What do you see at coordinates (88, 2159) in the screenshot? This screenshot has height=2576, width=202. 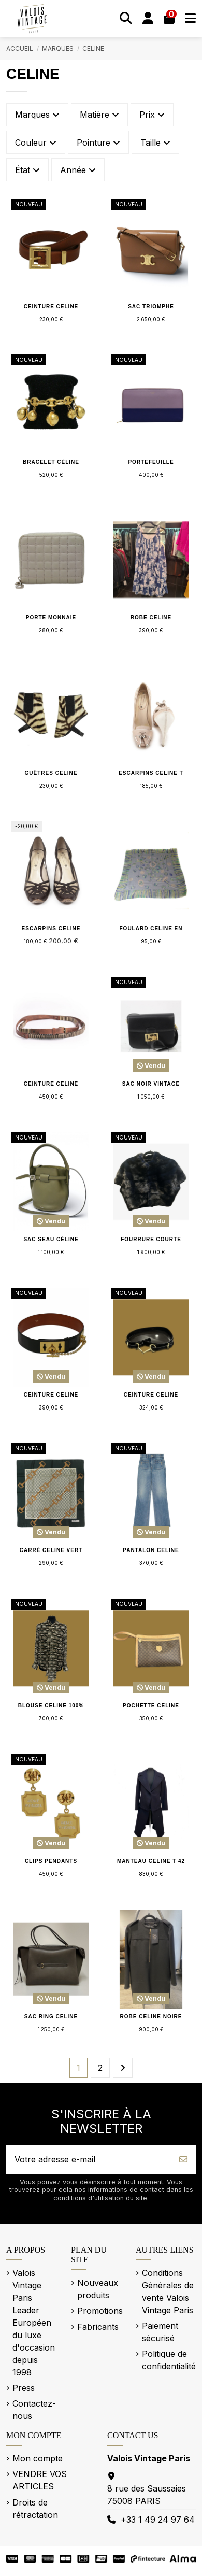 I see `[Votre adresse e-mail]` at bounding box center [88, 2159].